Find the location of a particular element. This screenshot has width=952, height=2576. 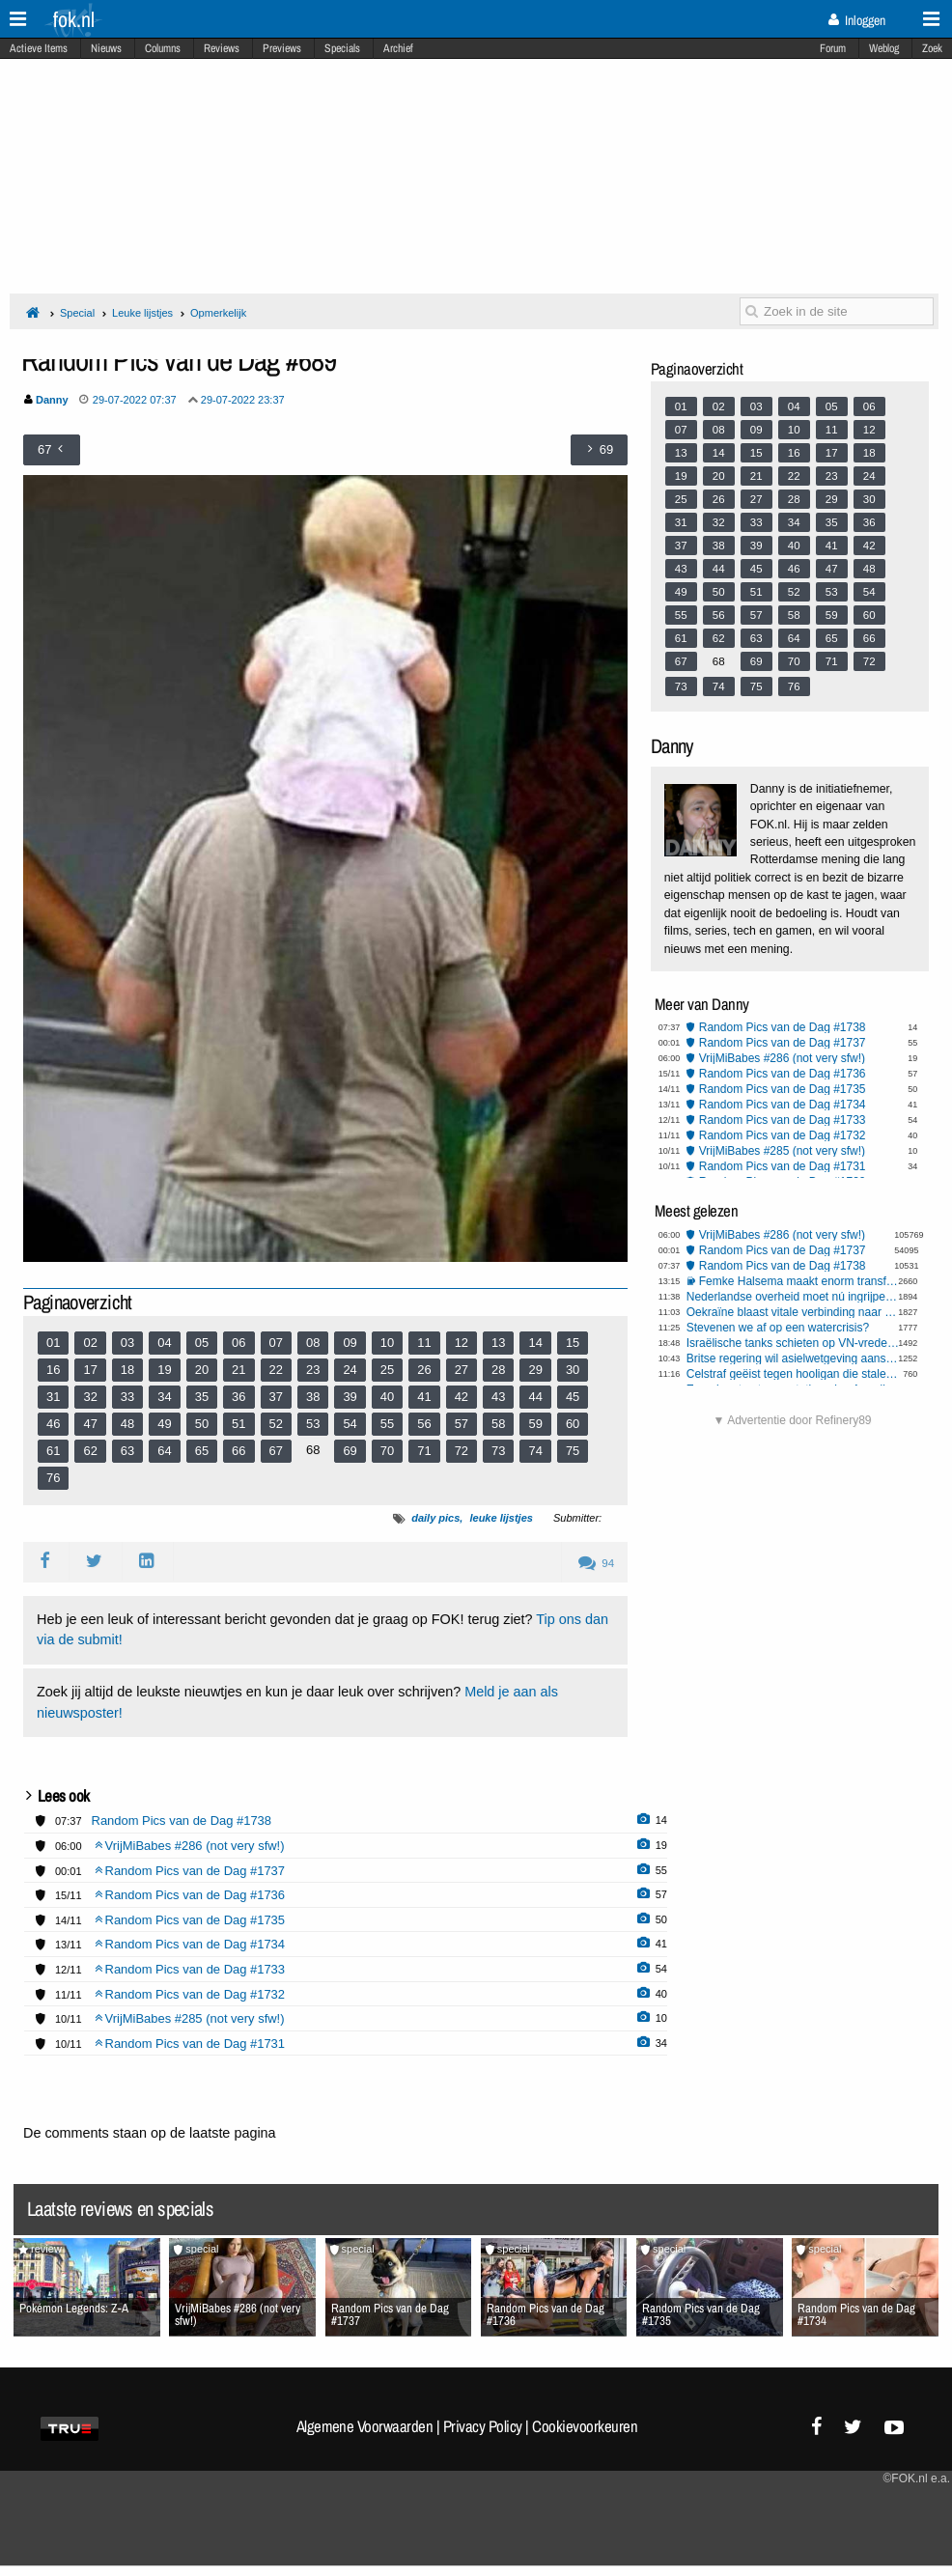

Random Pics van de Dag #1731 is located at coordinates (782, 1166).